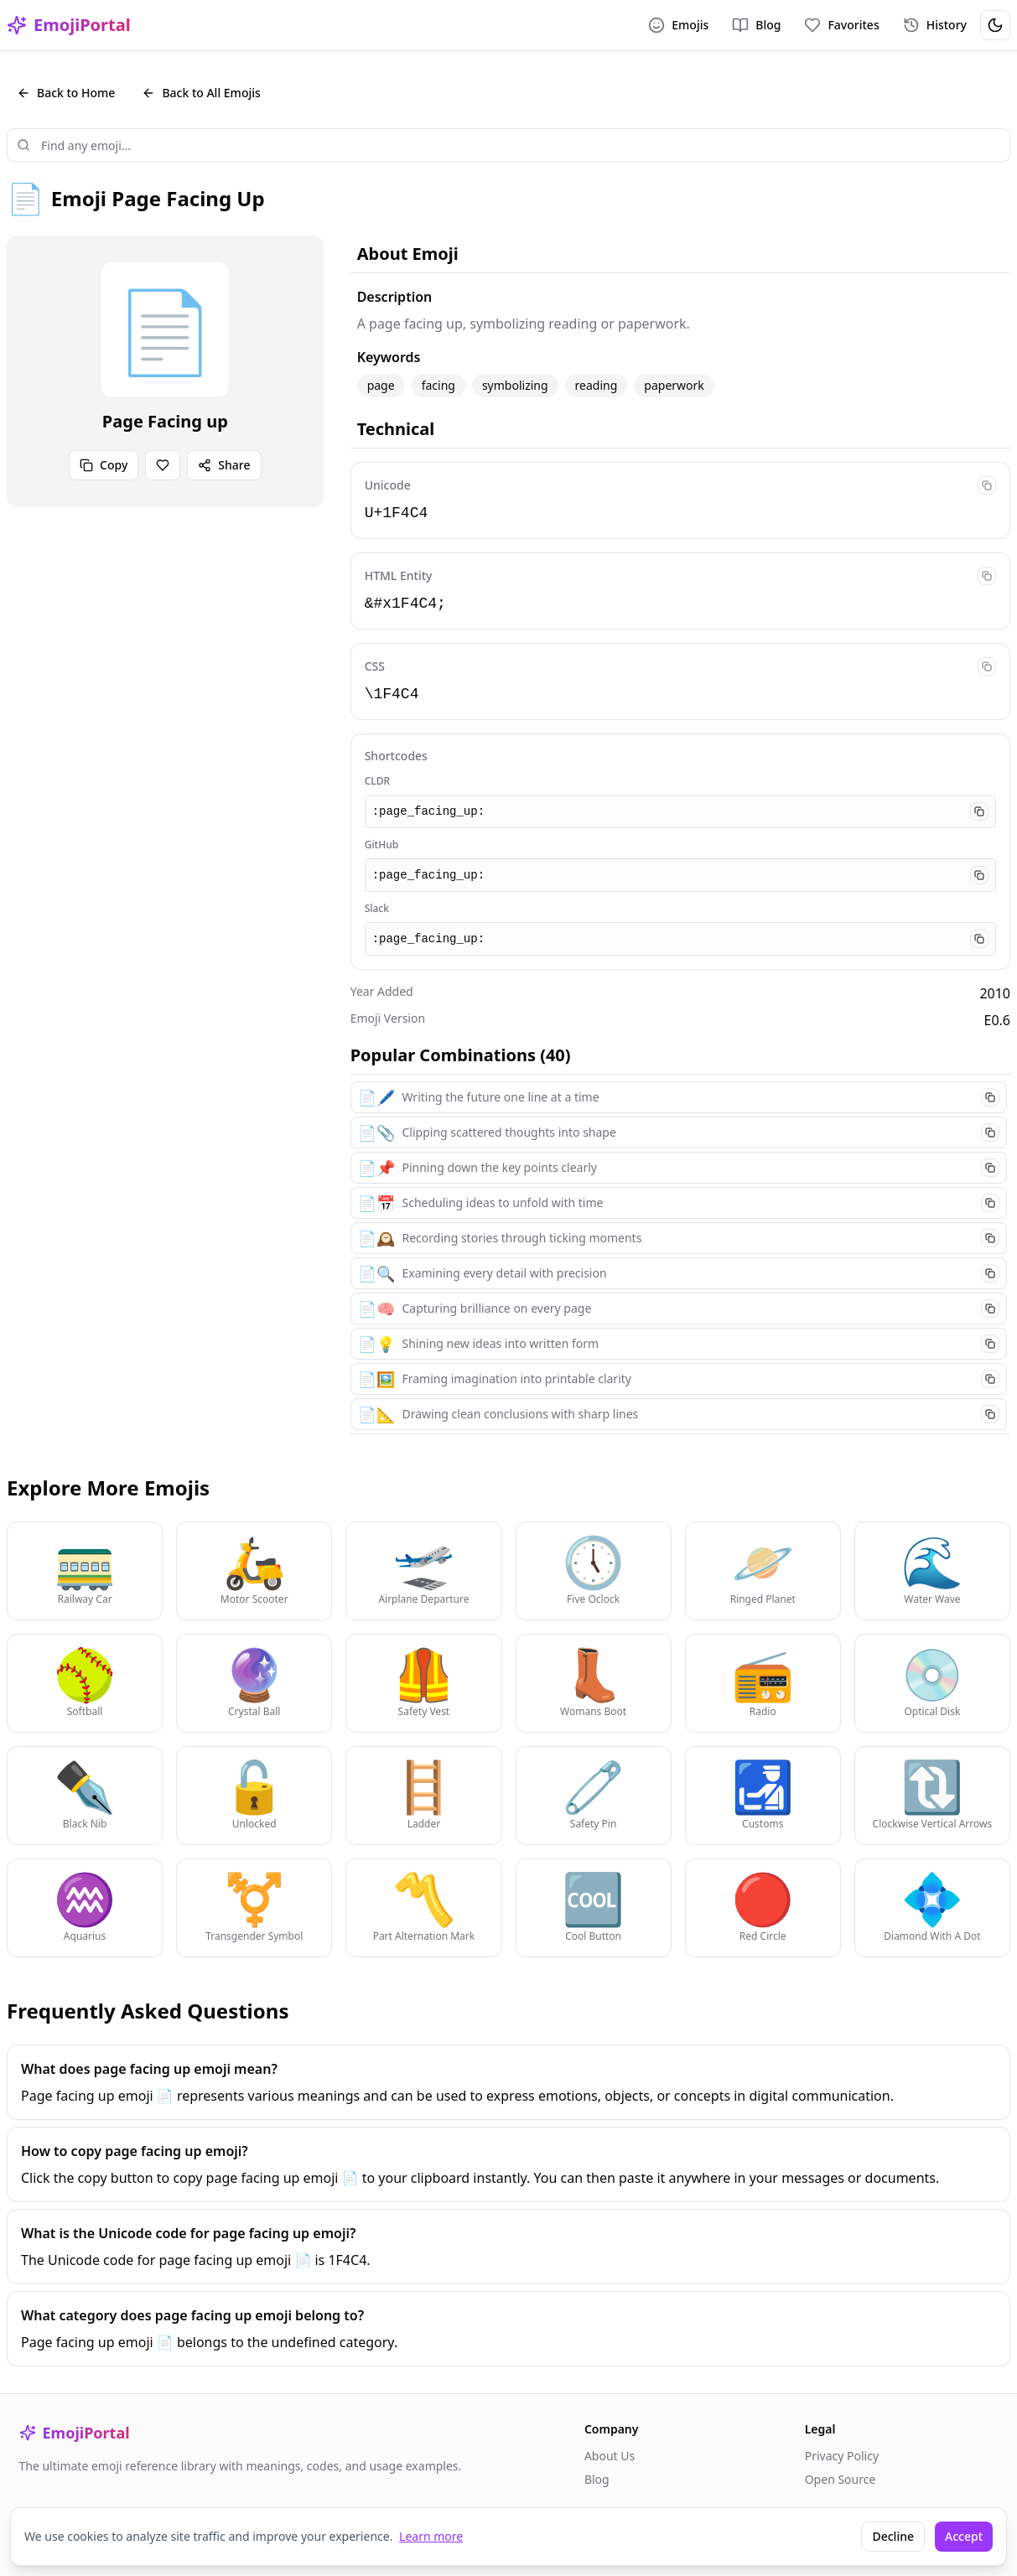 The image size is (1017, 2576). Describe the element at coordinates (103, 465) in the screenshot. I see `Copy` at that location.